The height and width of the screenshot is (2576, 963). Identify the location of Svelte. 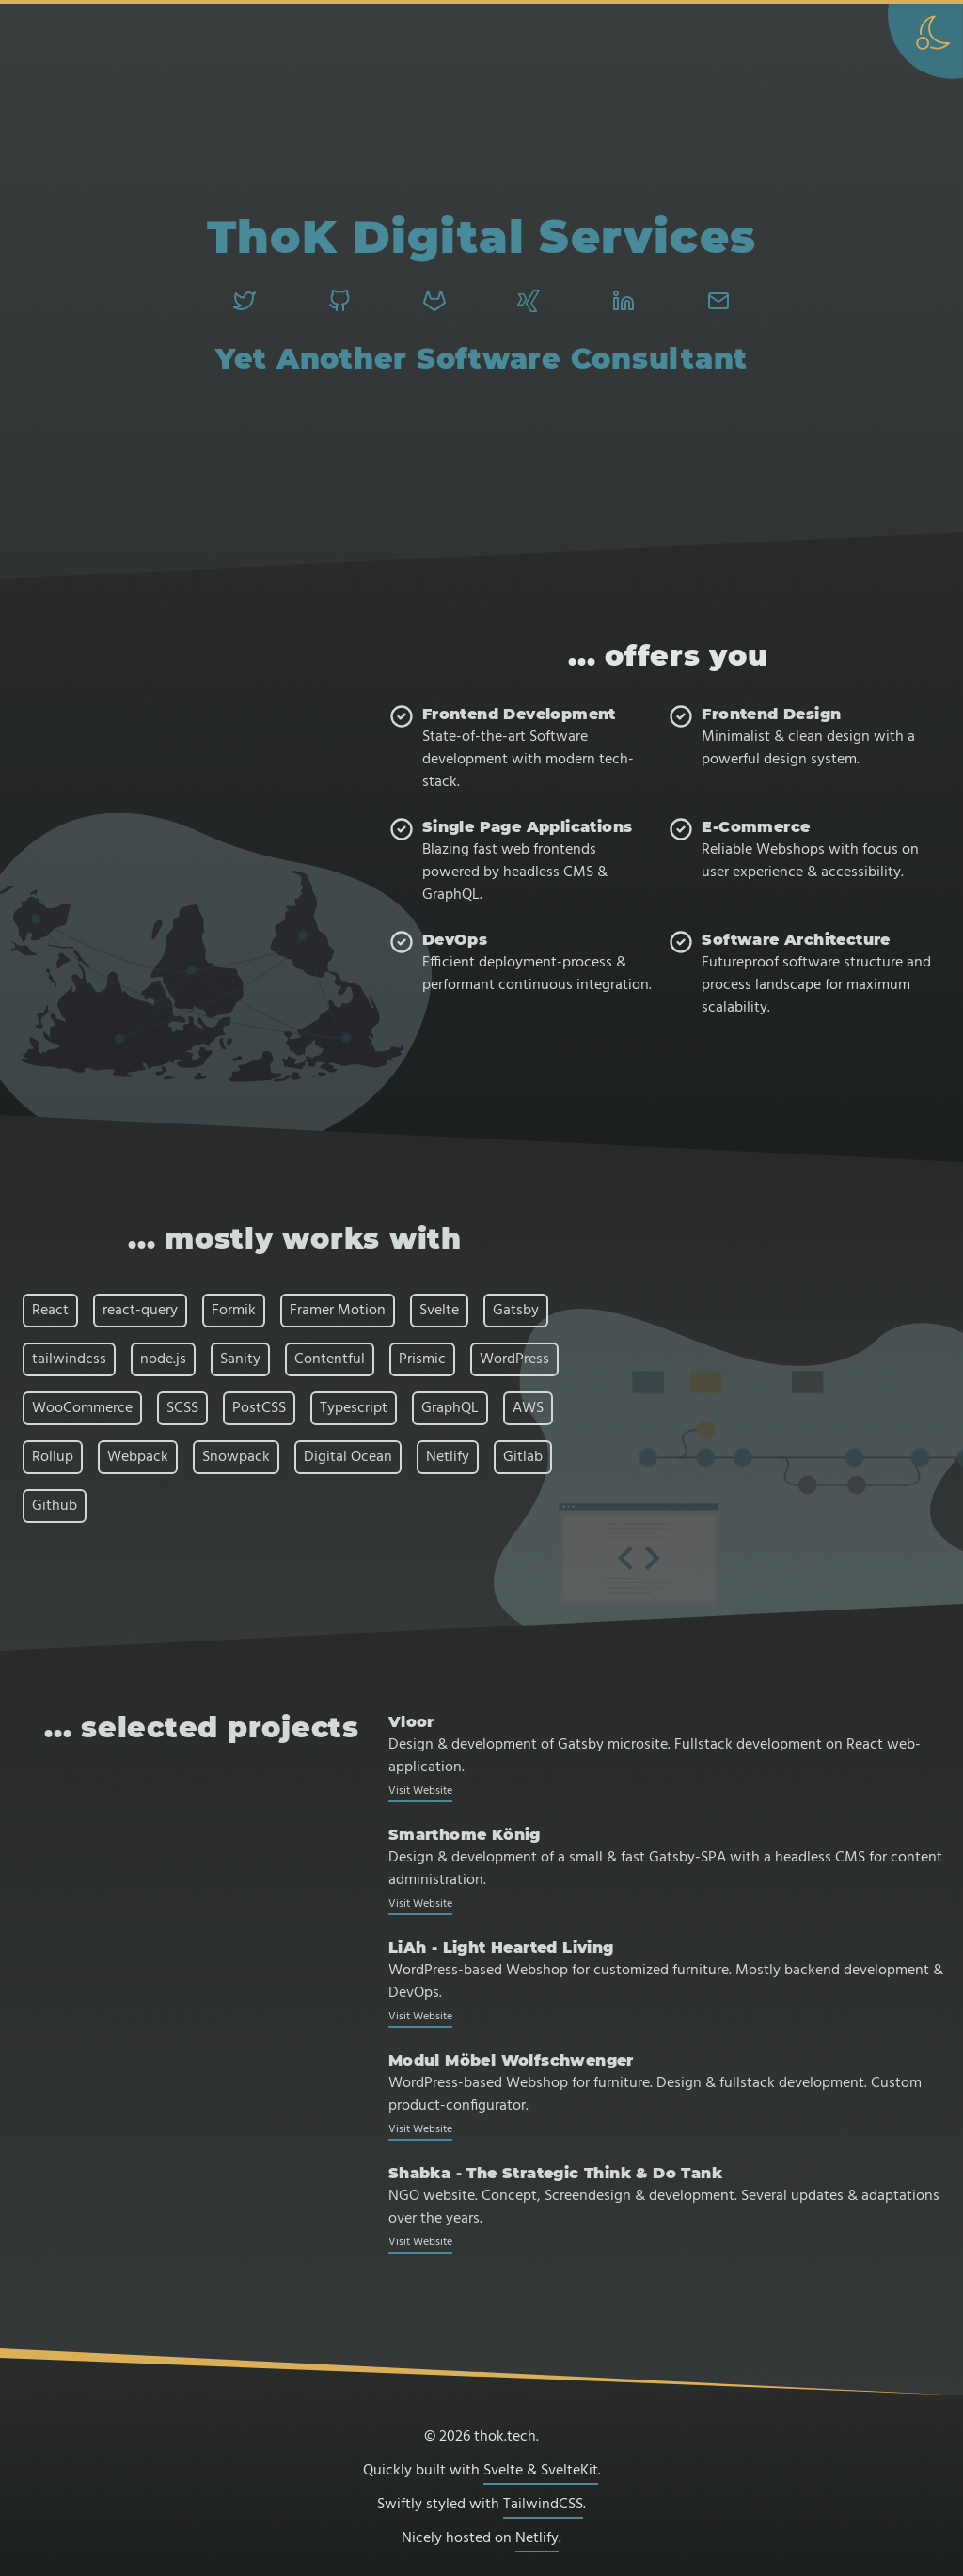
(439, 1310).